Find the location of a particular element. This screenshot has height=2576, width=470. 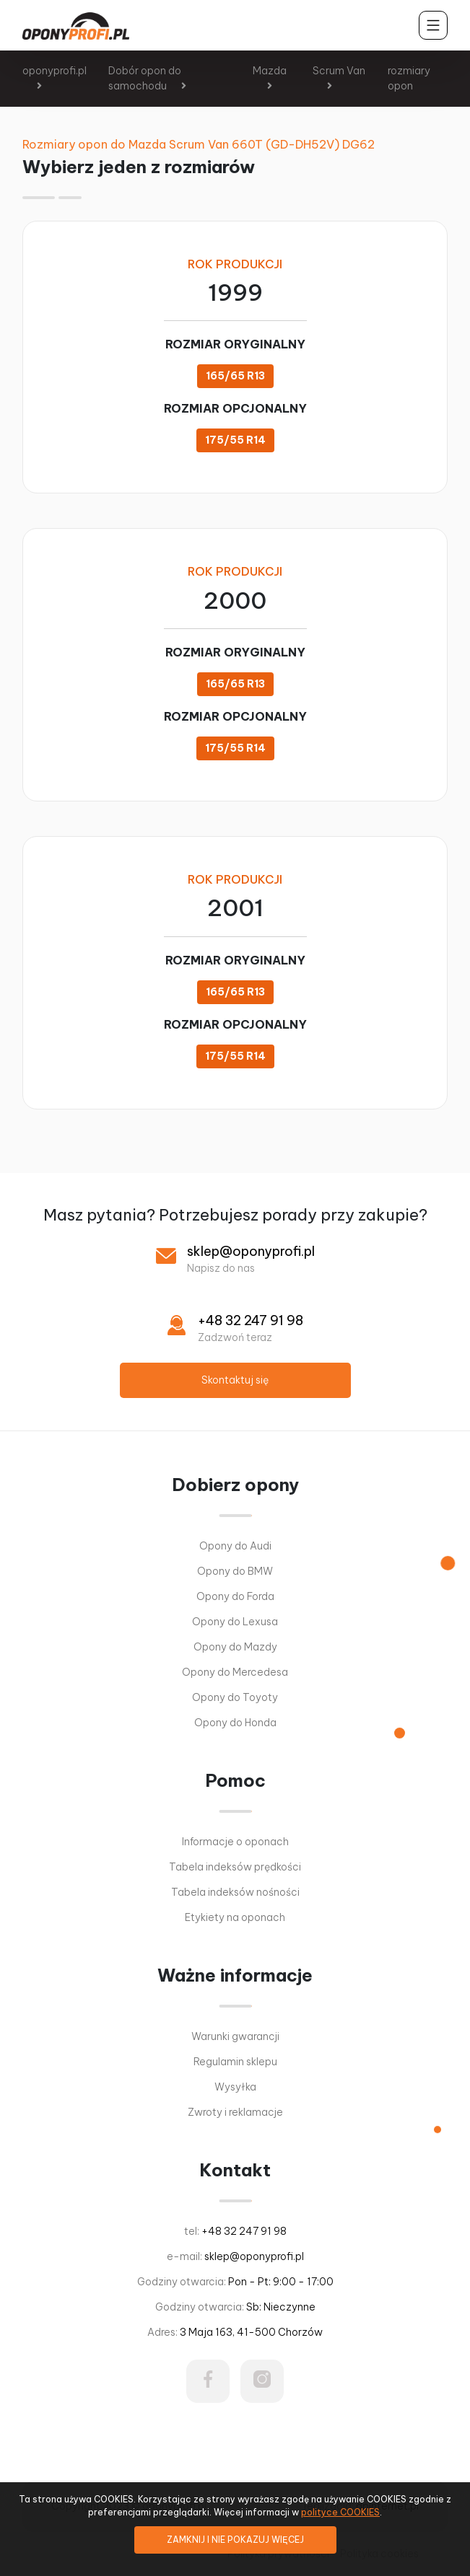

2001 is located at coordinates (235, 908).